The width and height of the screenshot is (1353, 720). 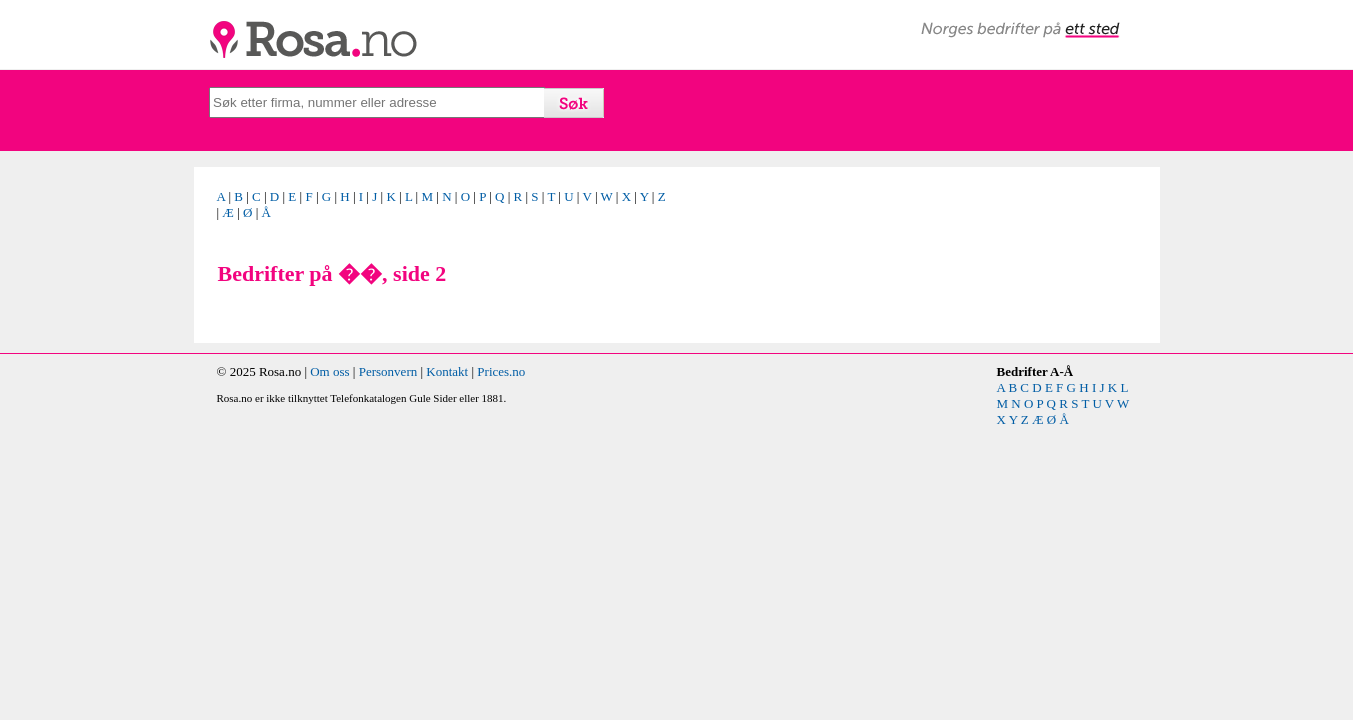 What do you see at coordinates (388, 371) in the screenshot?
I see `Personvern` at bounding box center [388, 371].